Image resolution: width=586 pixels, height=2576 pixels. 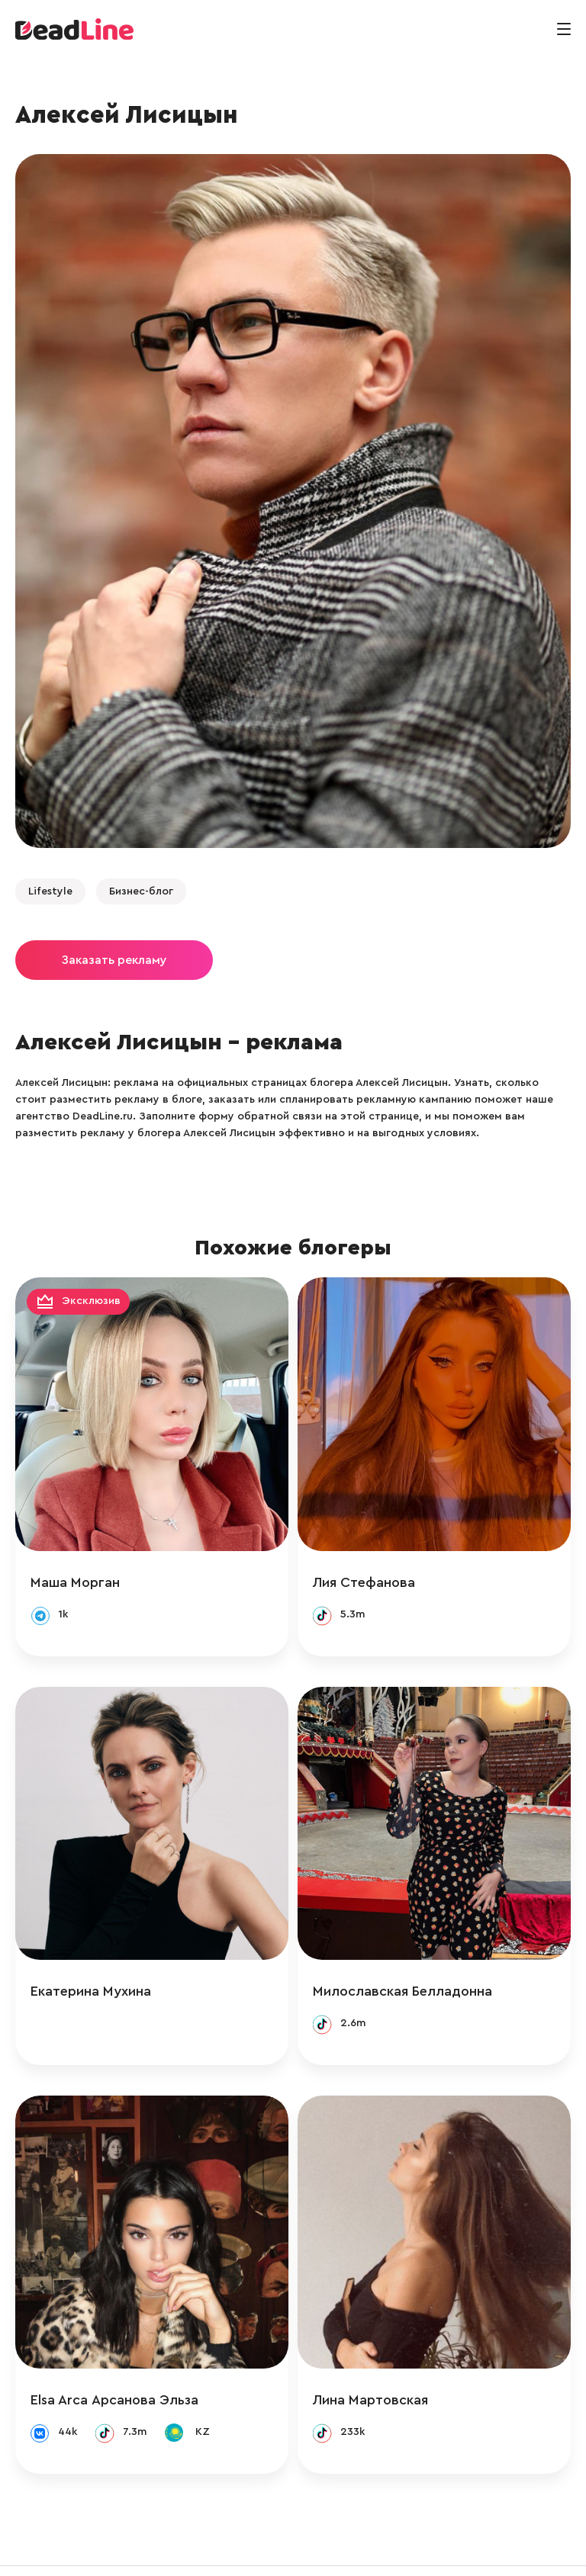 What do you see at coordinates (114, 960) in the screenshot?
I see `Заказать рекламу` at bounding box center [114, 960].